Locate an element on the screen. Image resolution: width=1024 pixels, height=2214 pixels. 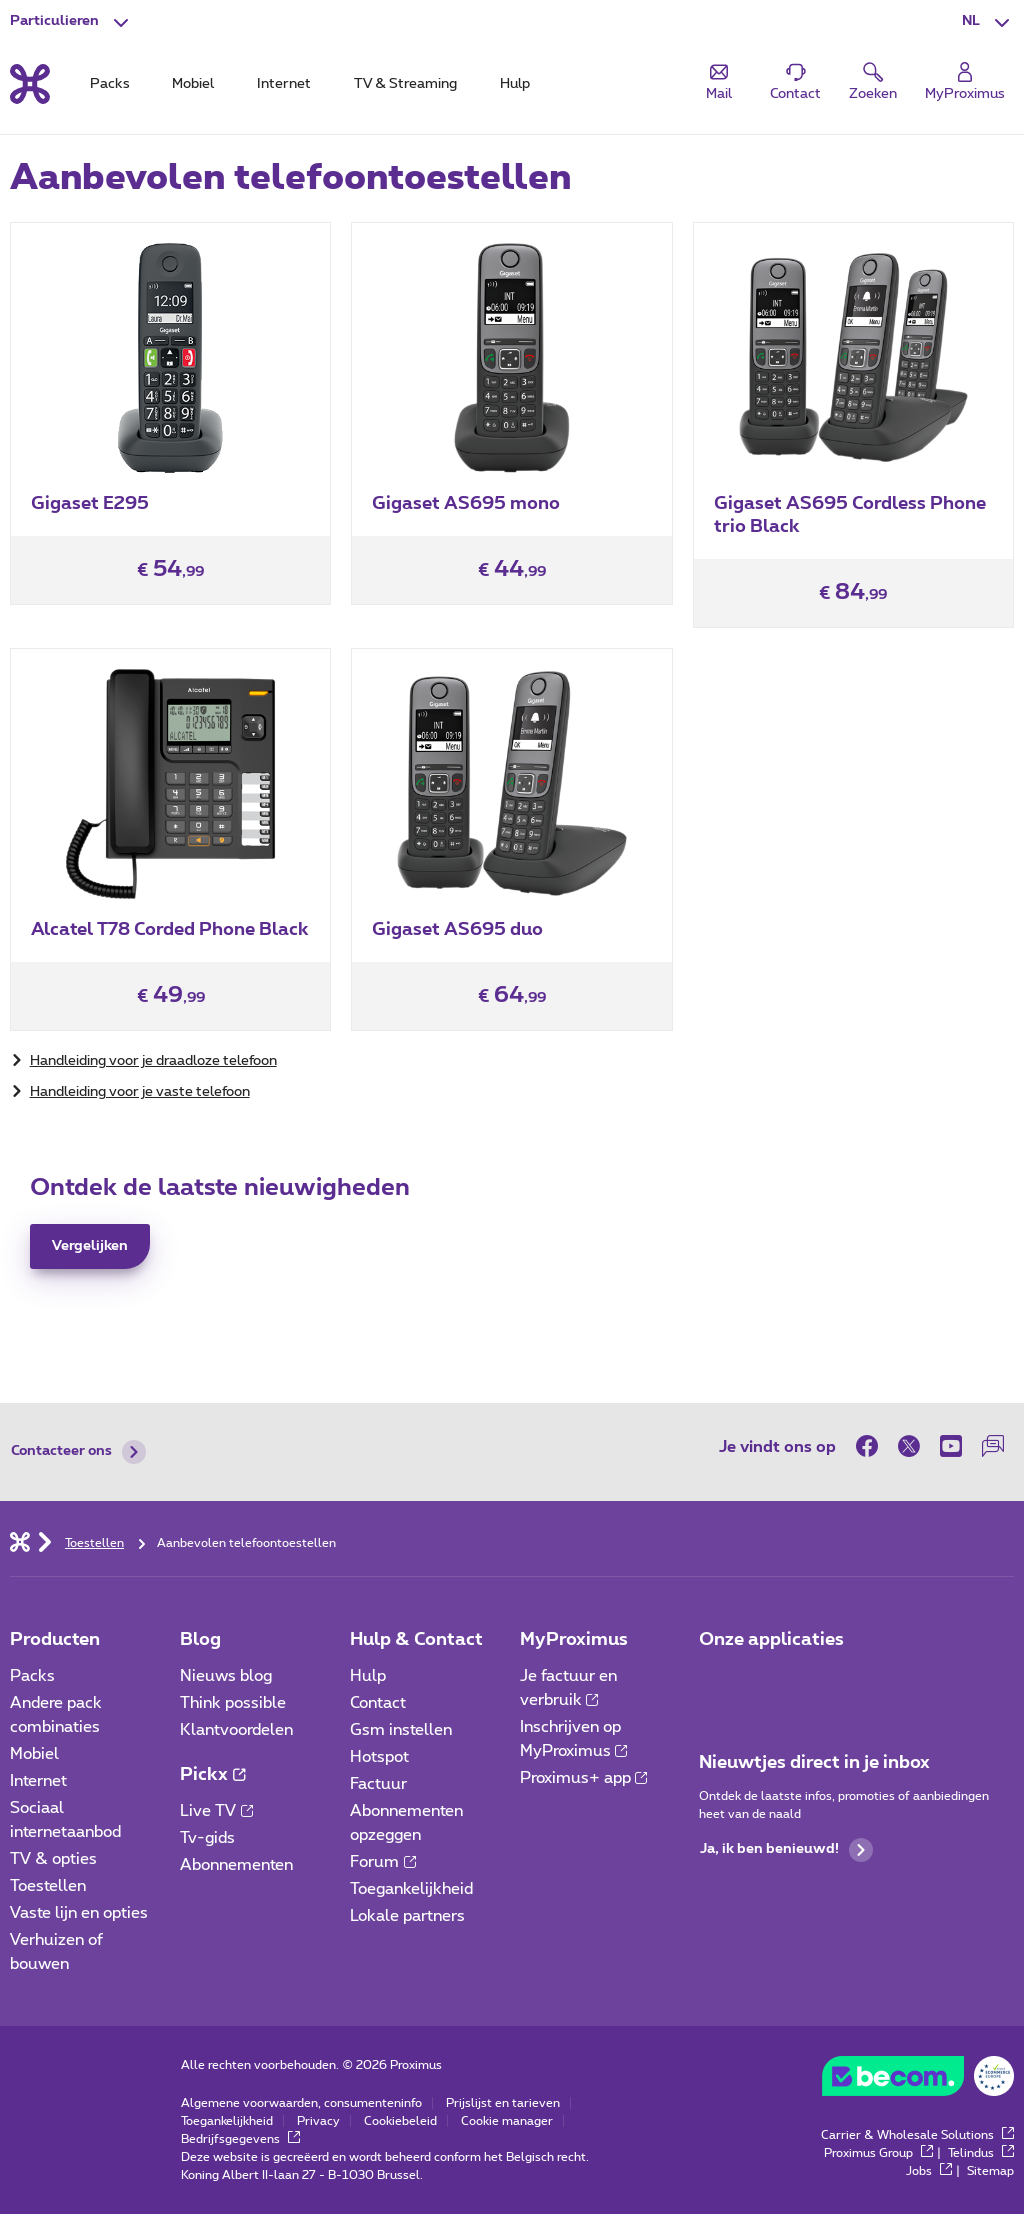
Internet is located at coordinates (38, 1781).